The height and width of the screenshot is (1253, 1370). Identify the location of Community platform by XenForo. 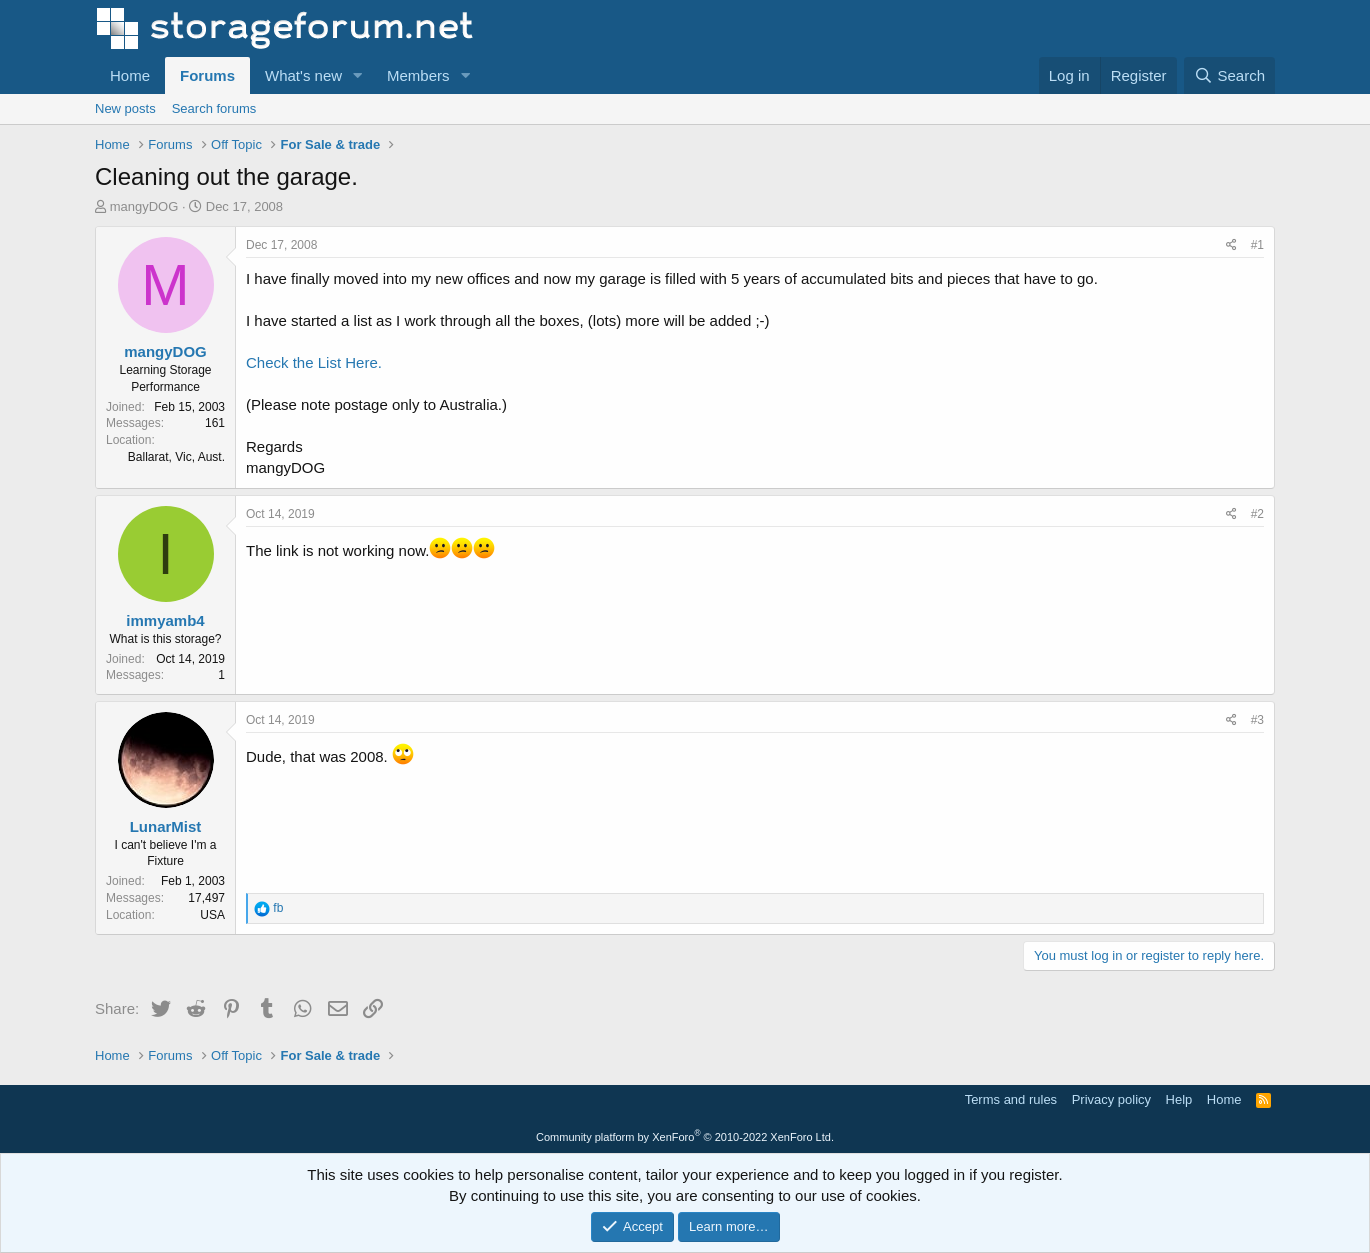
(685, 1137).